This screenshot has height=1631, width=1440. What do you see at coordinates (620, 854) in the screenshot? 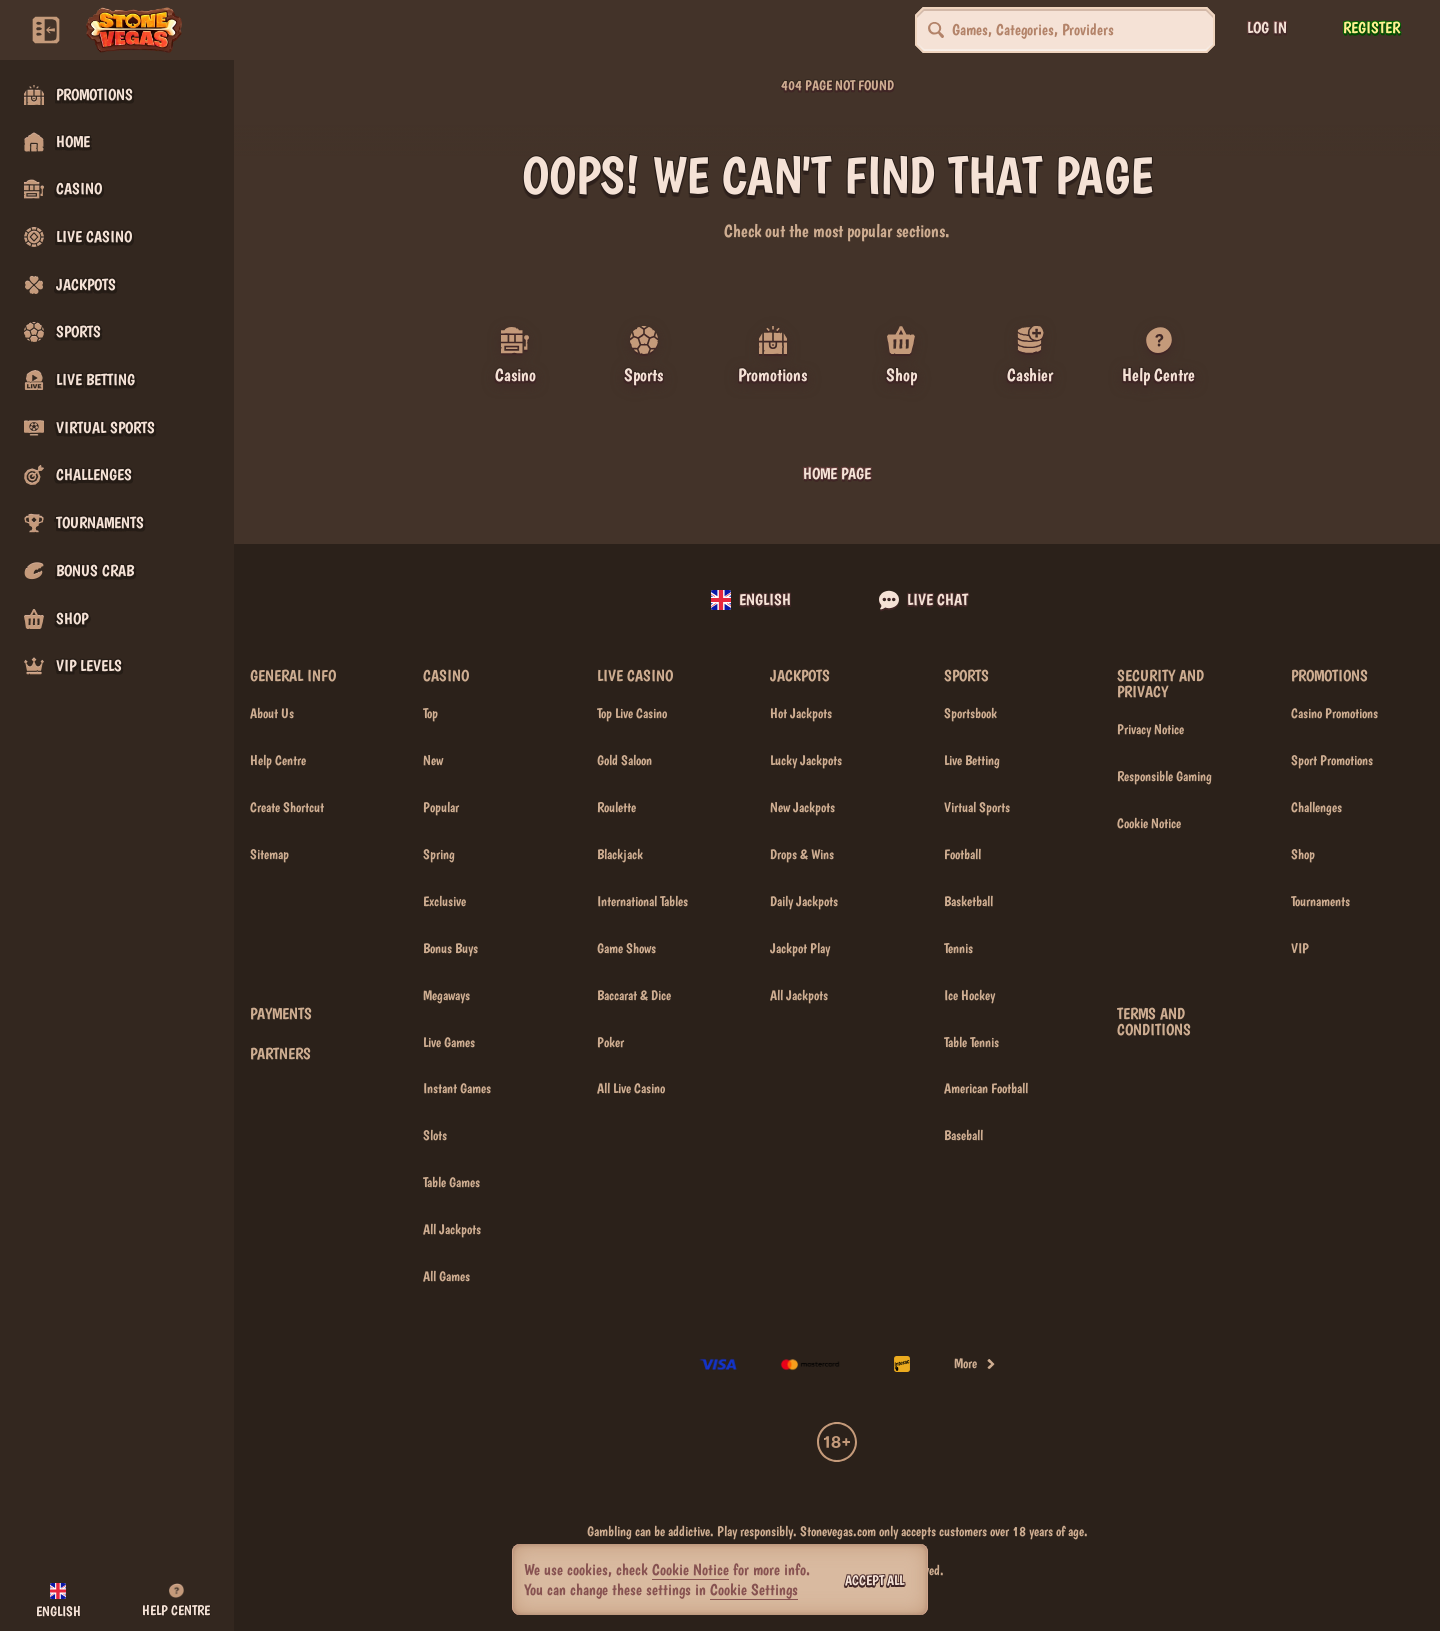
I see `Blackjack` at bounding box center [620, 854].